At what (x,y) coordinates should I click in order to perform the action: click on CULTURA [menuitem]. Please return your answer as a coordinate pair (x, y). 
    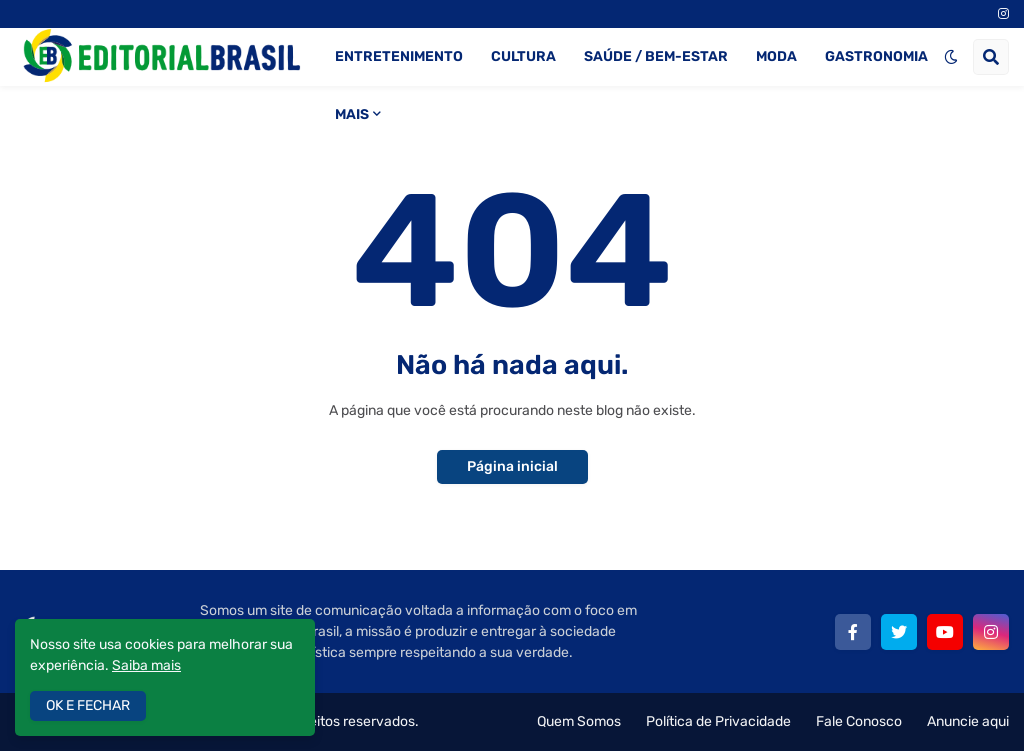
    Looking at the image, I should click on (523, 56).